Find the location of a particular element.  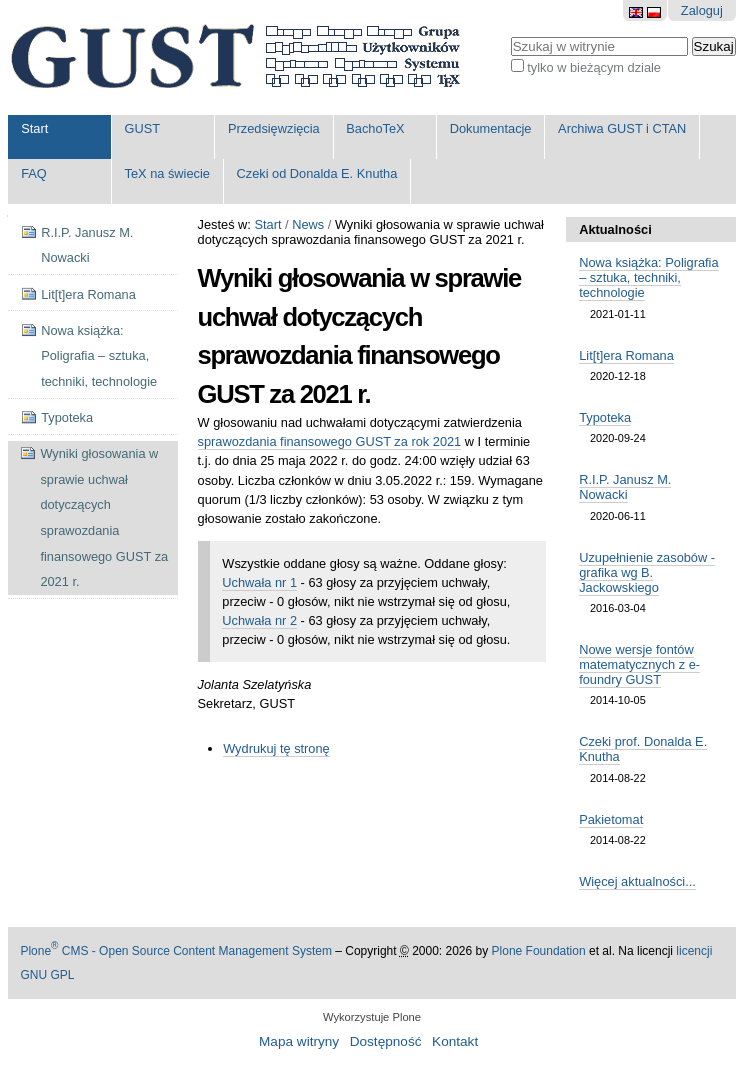

Nowe wersje fontów matematycznych z e-foundry GUST is located at coordinates (639, 664).